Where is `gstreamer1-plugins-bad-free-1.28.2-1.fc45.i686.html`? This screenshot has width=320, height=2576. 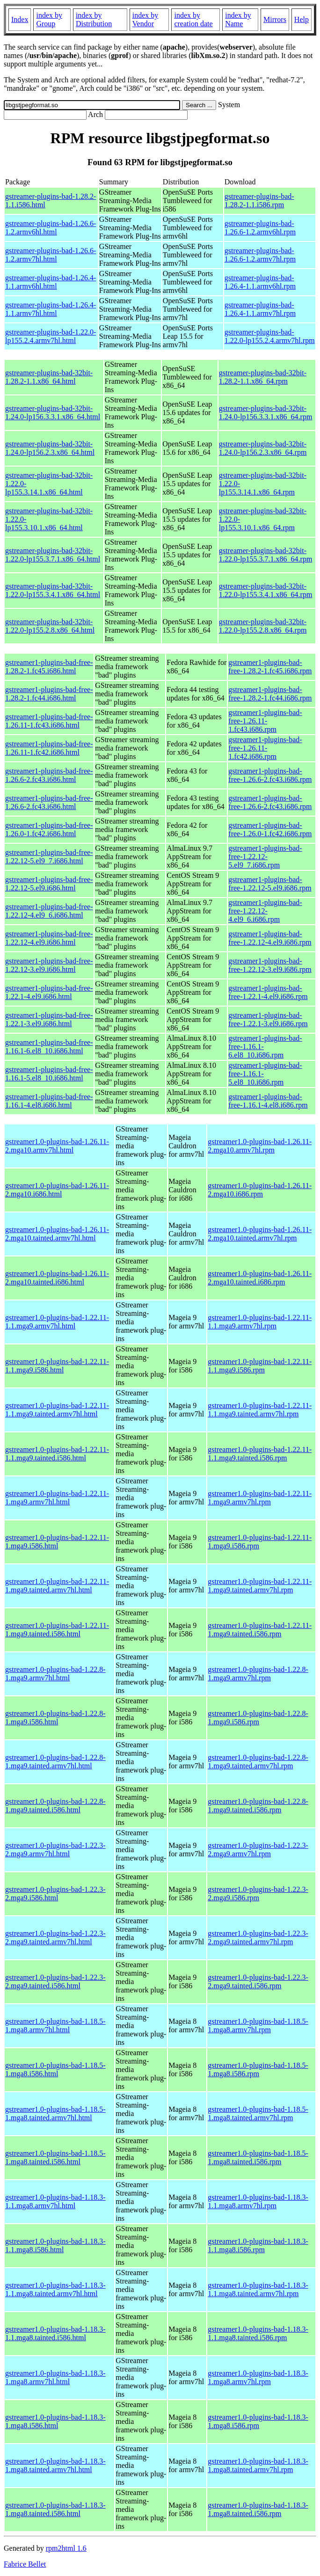 gstreamer1-plugins-bad-free-1.28.2-1.fc45.i686.html is located at coordinates (49, 666).